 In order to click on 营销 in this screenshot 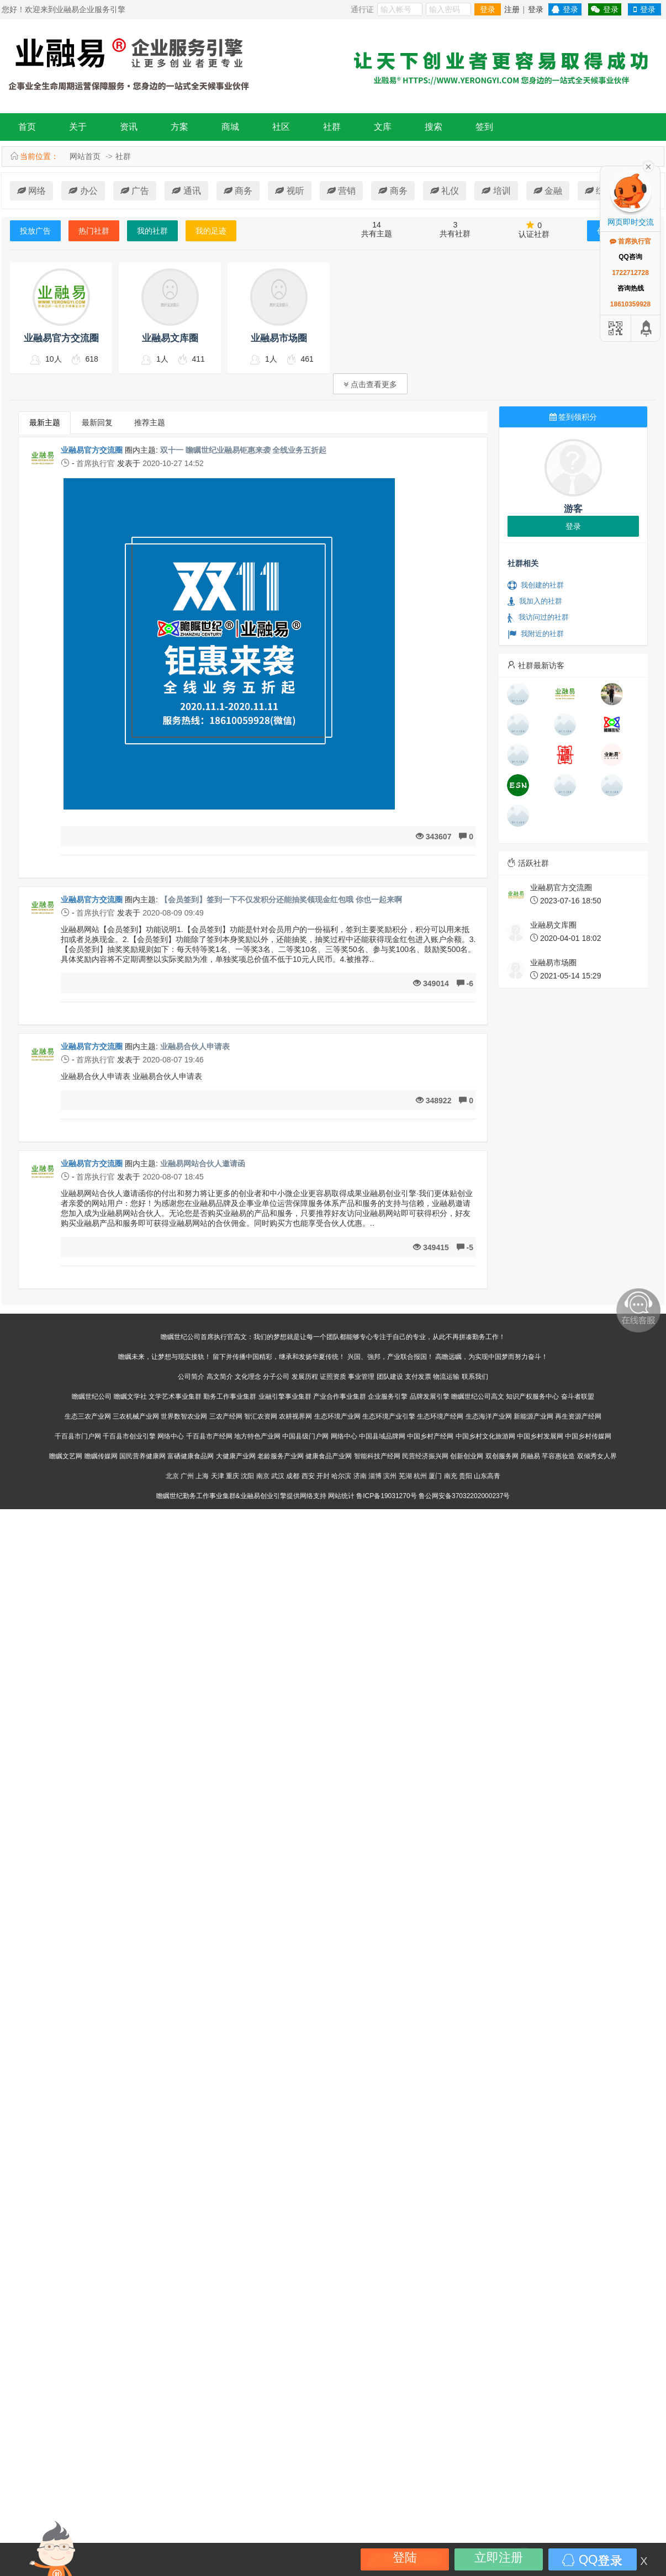, I will do `click(341, 190)`.